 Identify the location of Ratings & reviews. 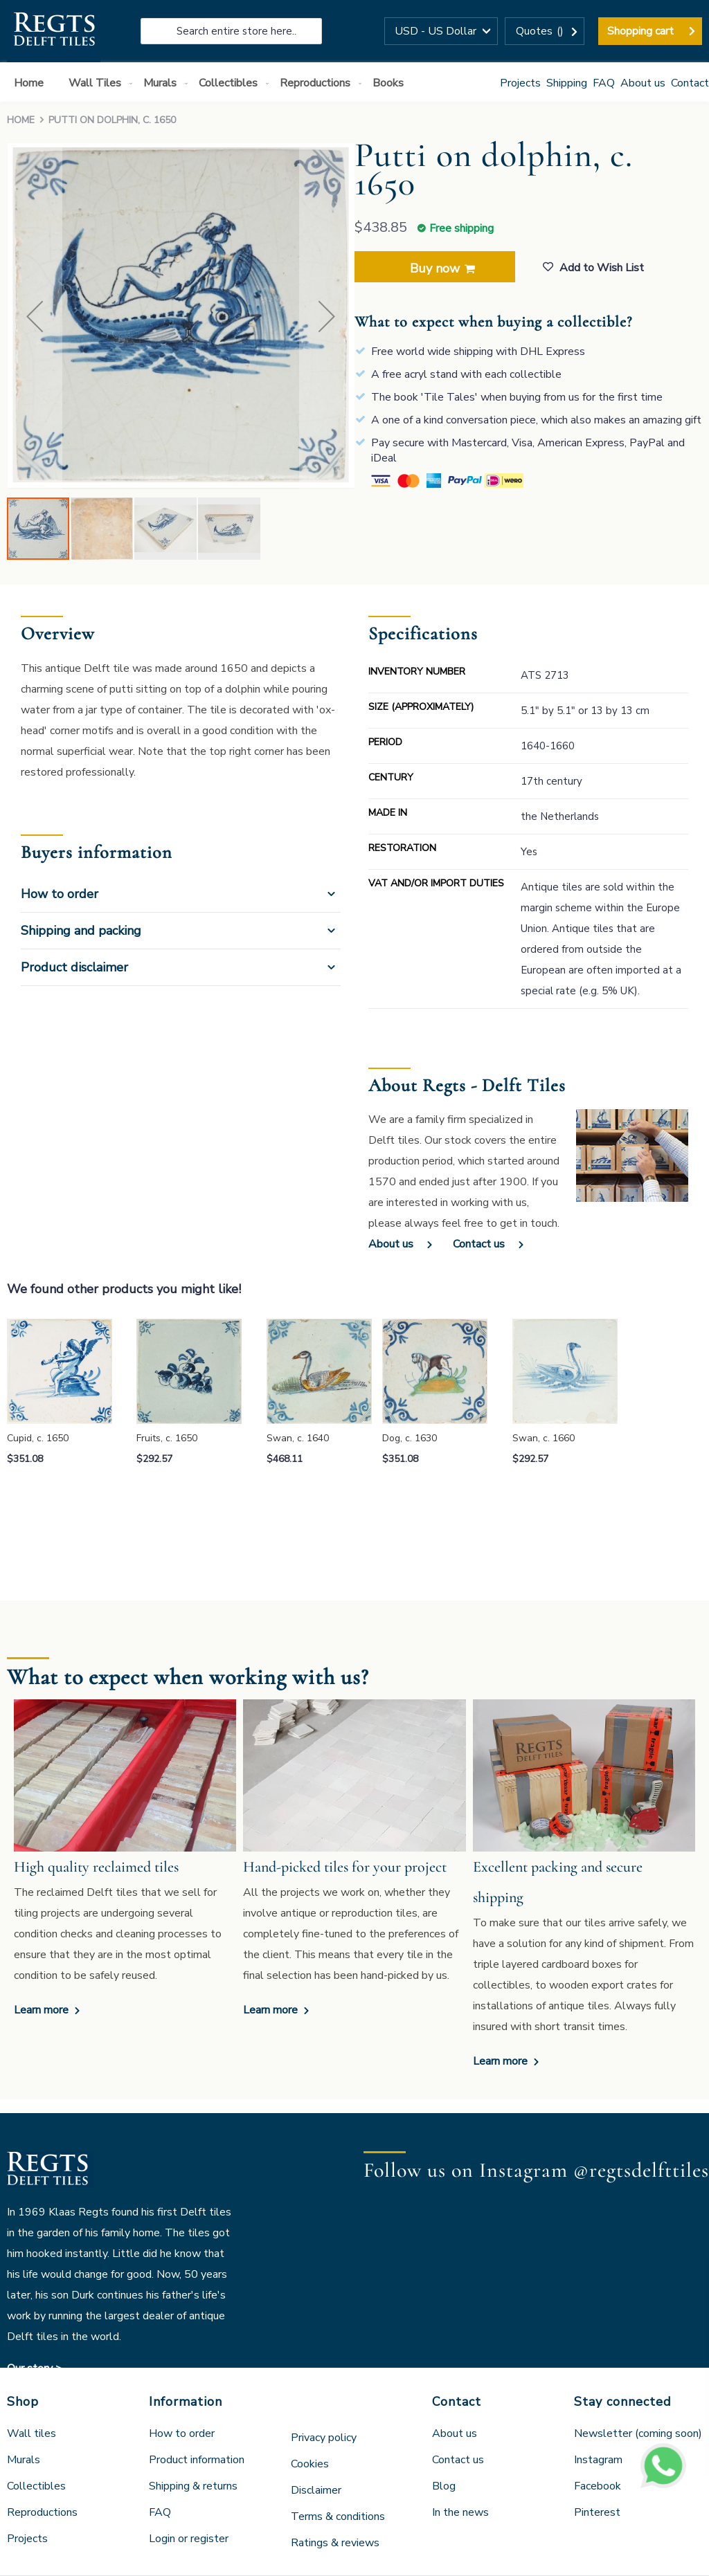
(335, 2542).